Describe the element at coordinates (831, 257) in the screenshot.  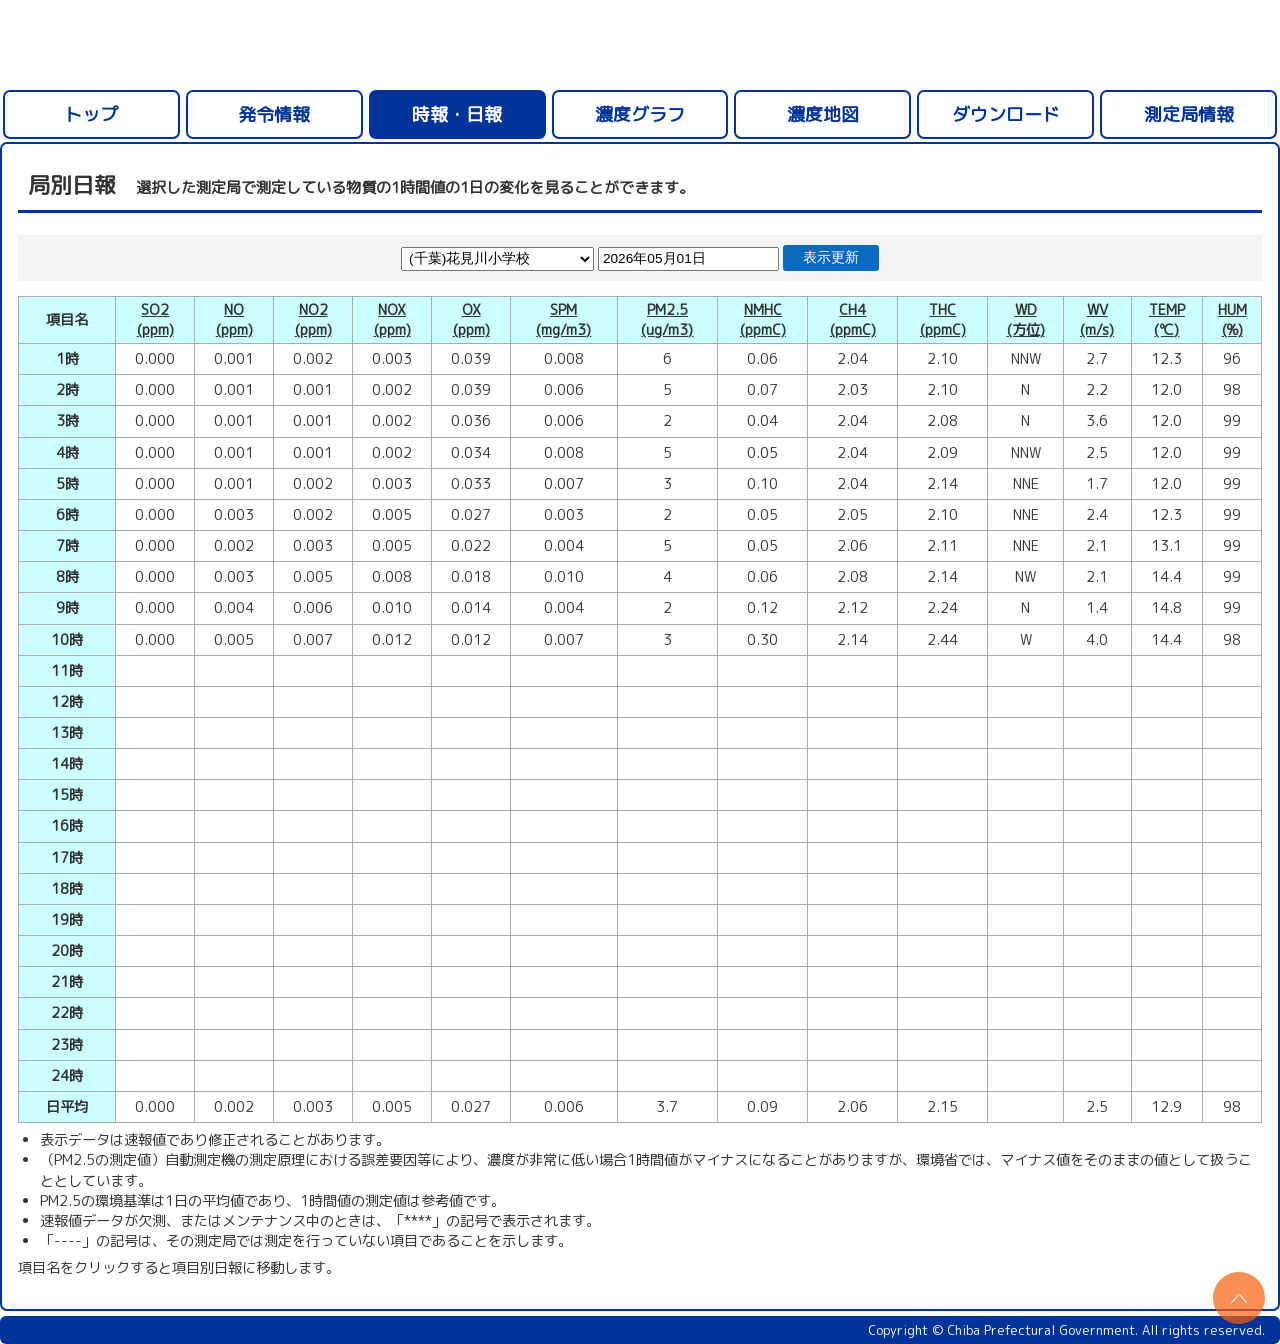
I see `表示更新` at that location.